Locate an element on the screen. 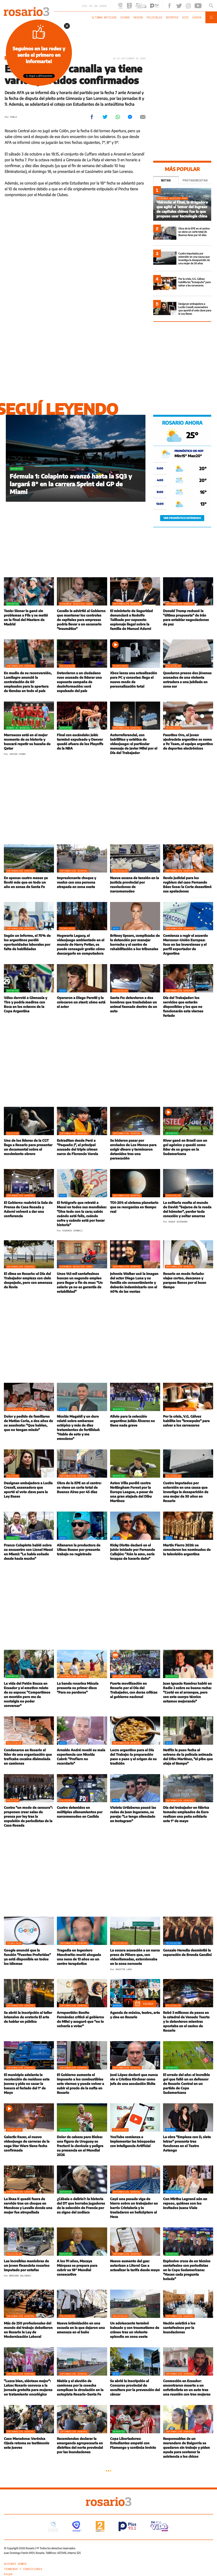  Ver pronóstico extendido is located at coordinates (182, 518).